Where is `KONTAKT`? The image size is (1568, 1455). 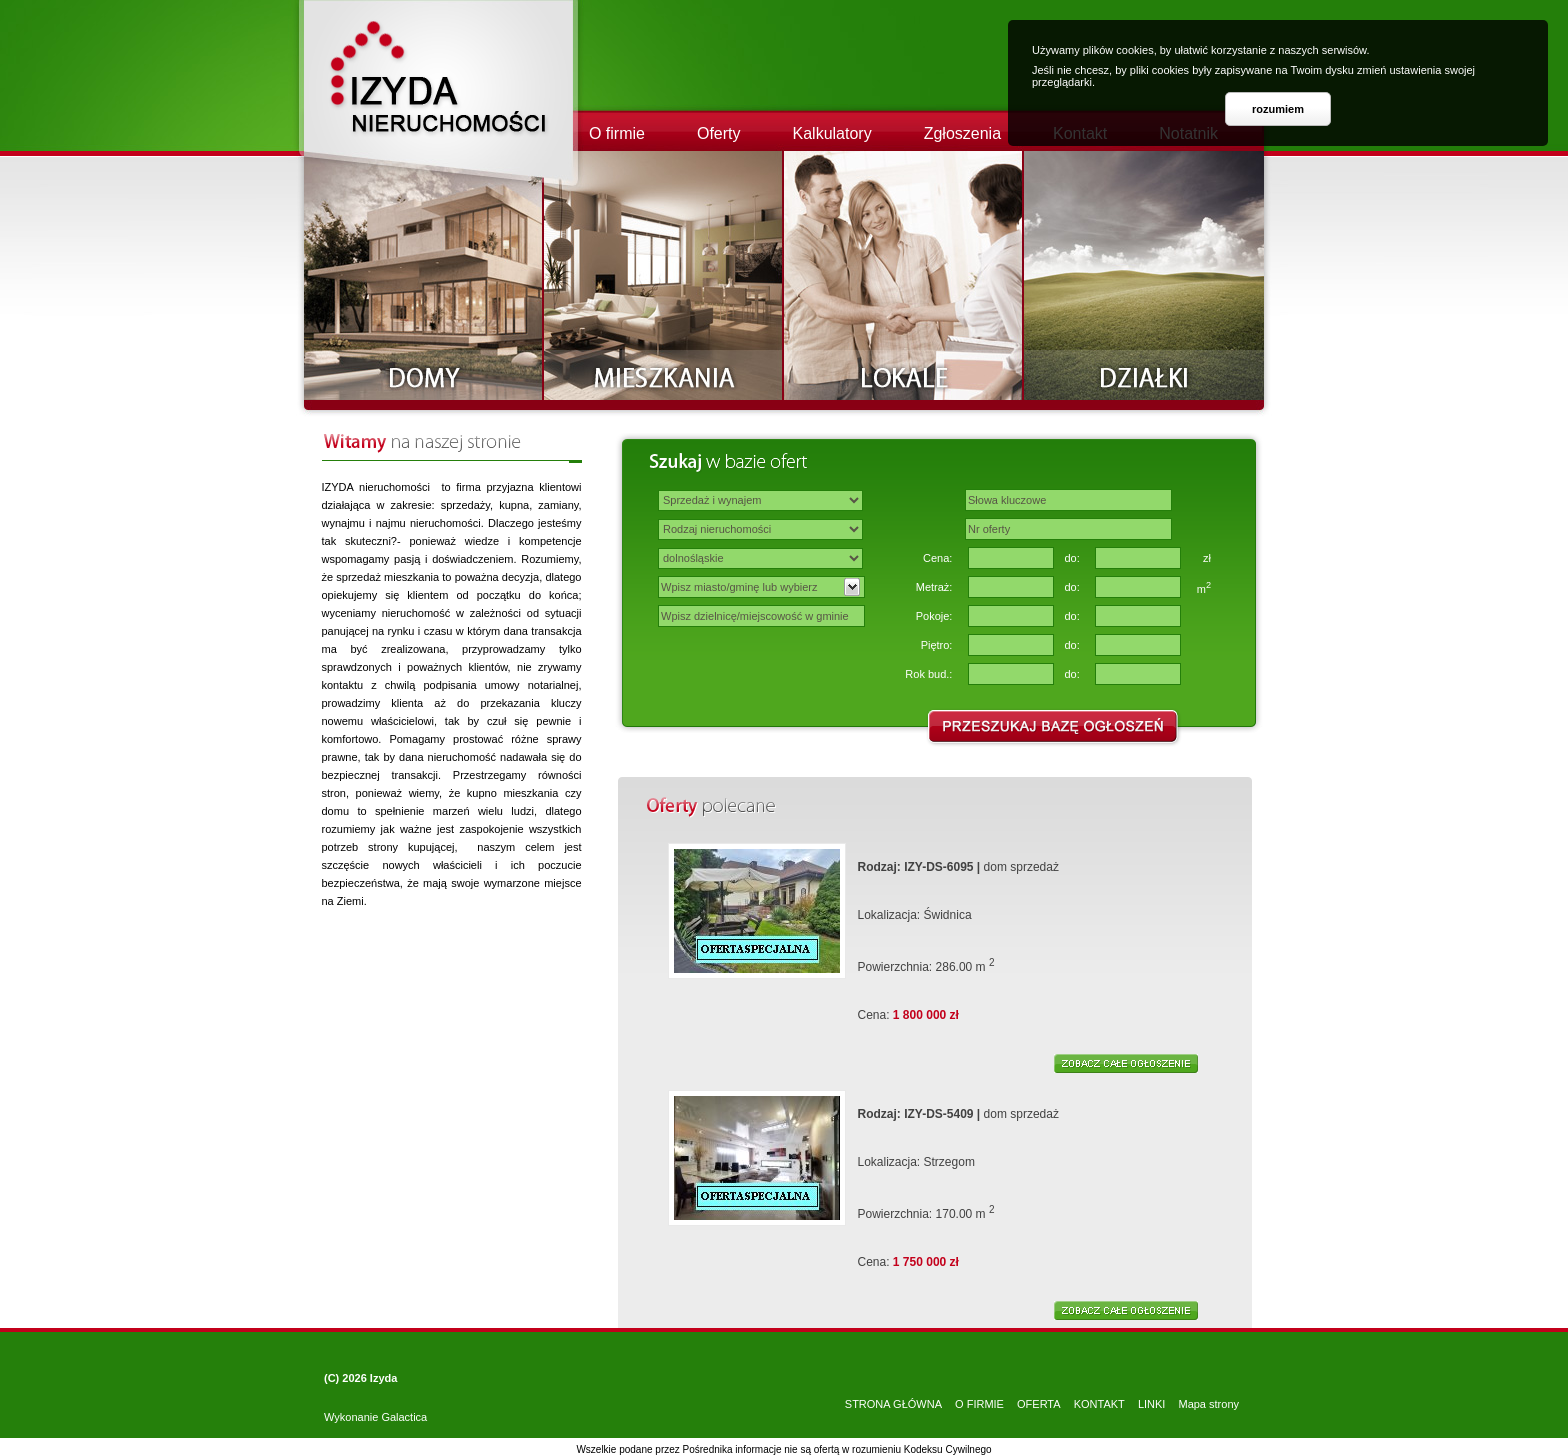
KONTAKT is located at coordinates (1099, 1404).